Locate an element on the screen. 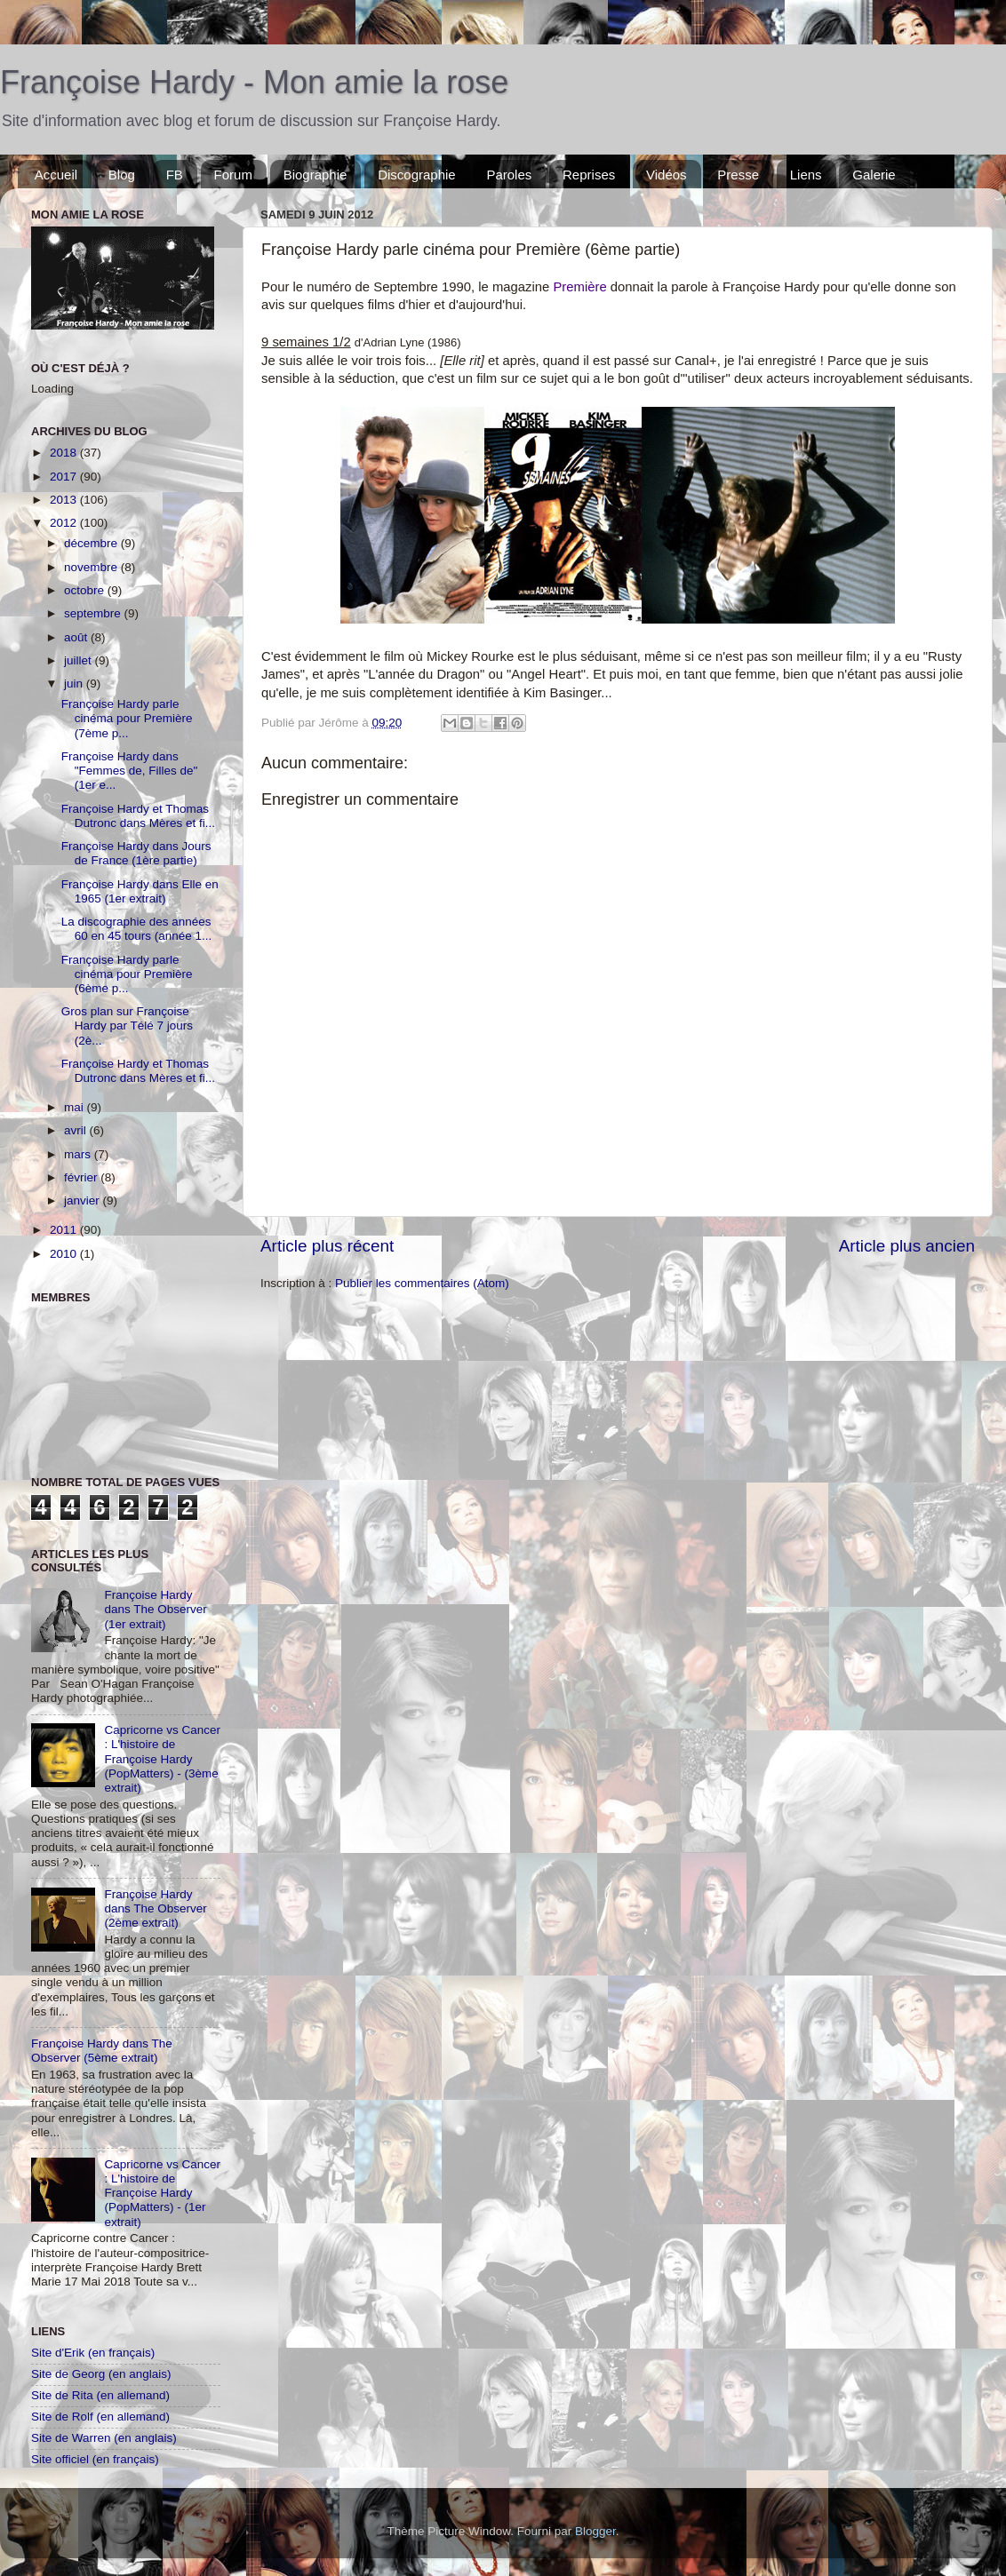 This screenshot has height=2576, width=1006. Galerie is located at coordinates (873, 174).